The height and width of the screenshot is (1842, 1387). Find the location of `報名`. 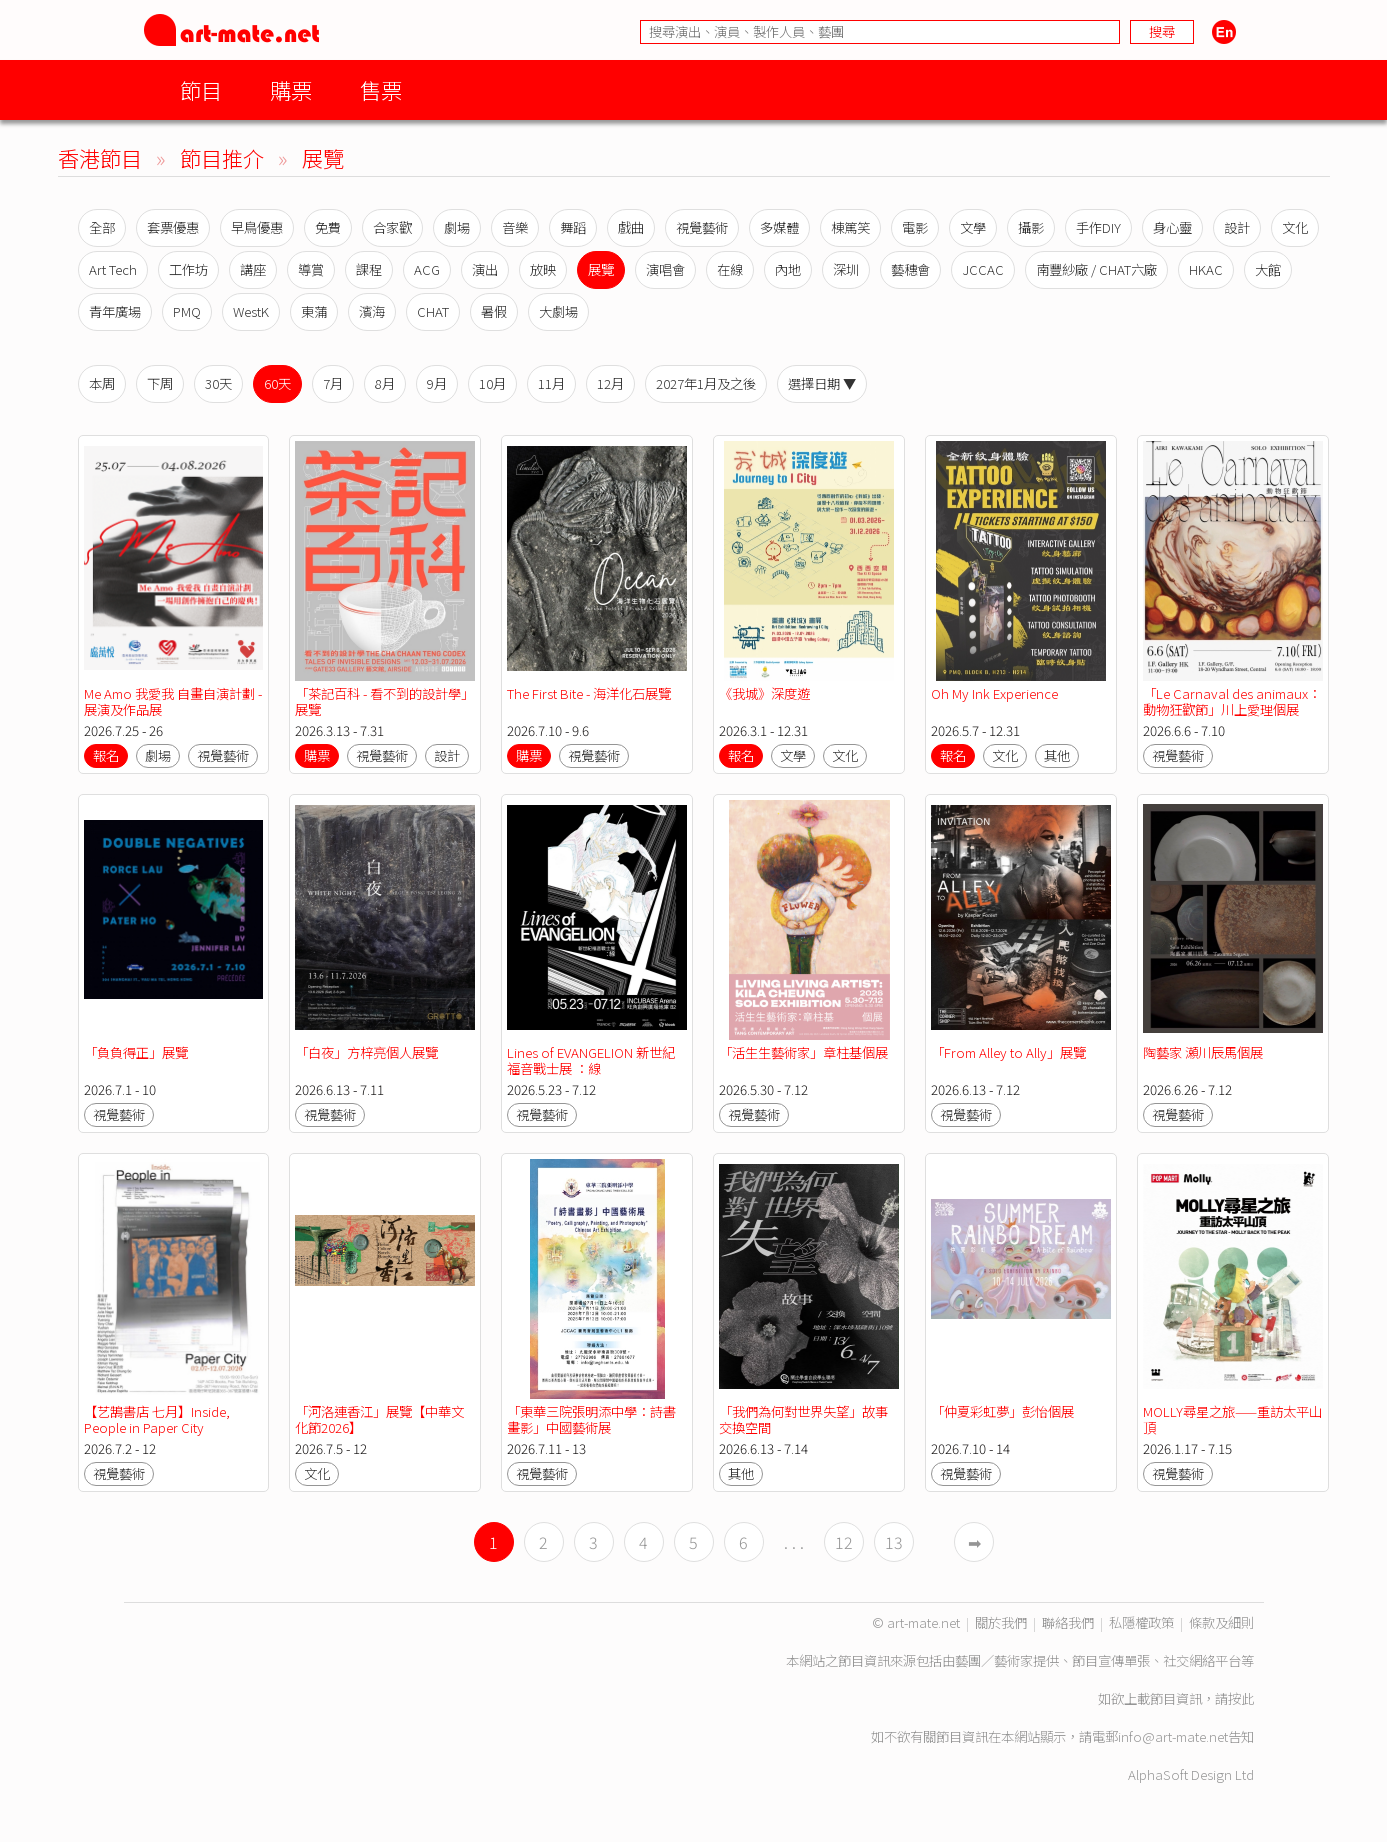

報名 is located at coordinates (106, 755).